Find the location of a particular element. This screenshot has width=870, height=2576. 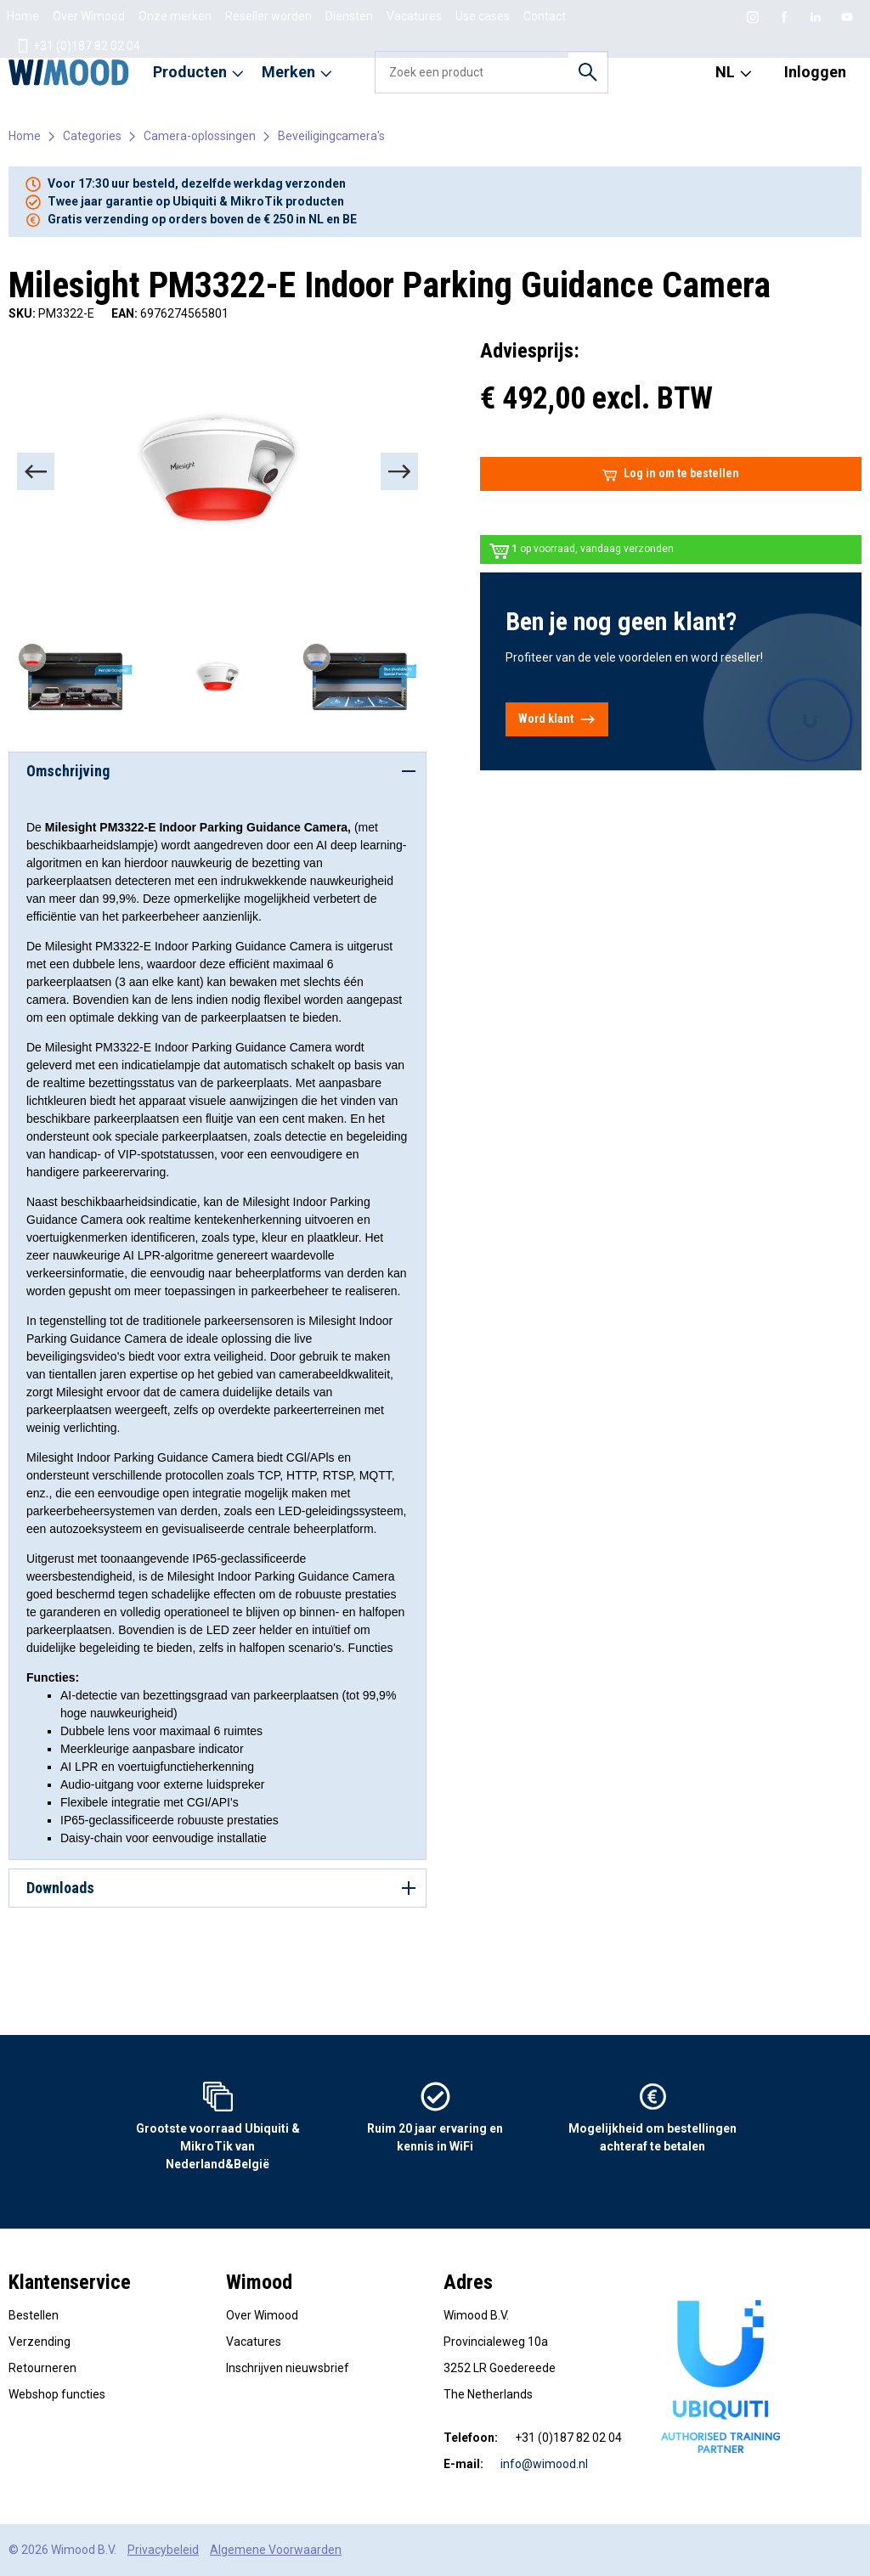

Home is located at coordinates (23, 16).